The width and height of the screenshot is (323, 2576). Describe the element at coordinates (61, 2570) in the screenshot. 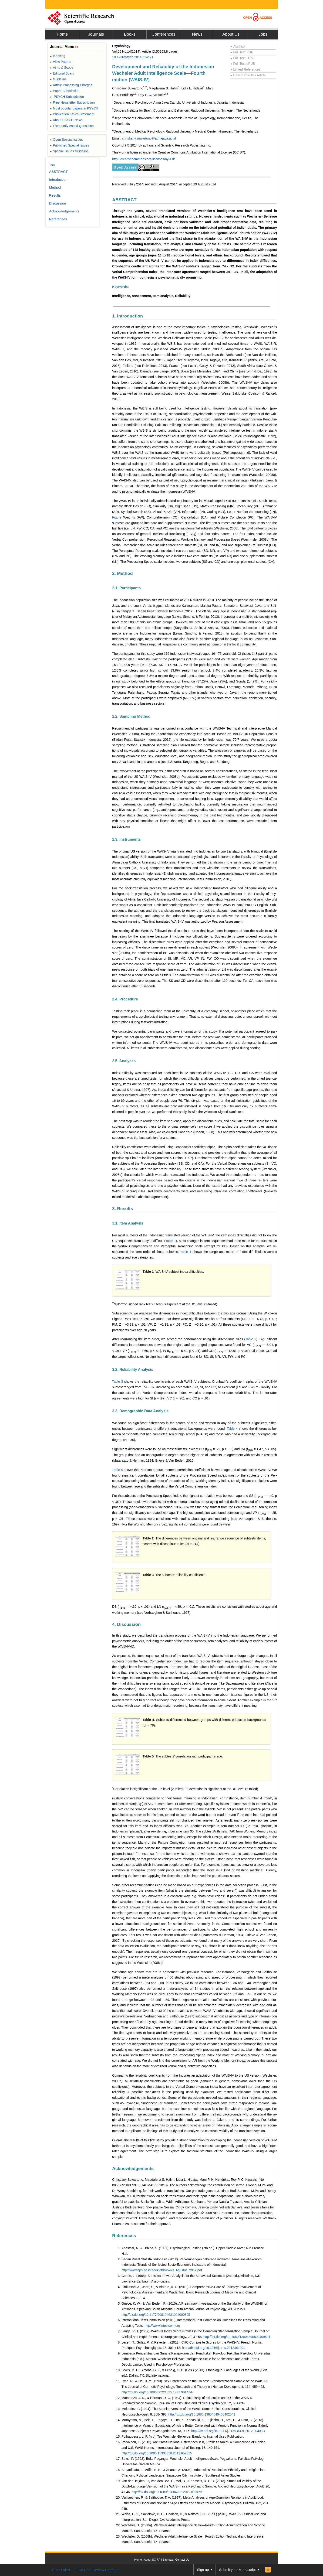

I see `E-Mail Alert` at that location.